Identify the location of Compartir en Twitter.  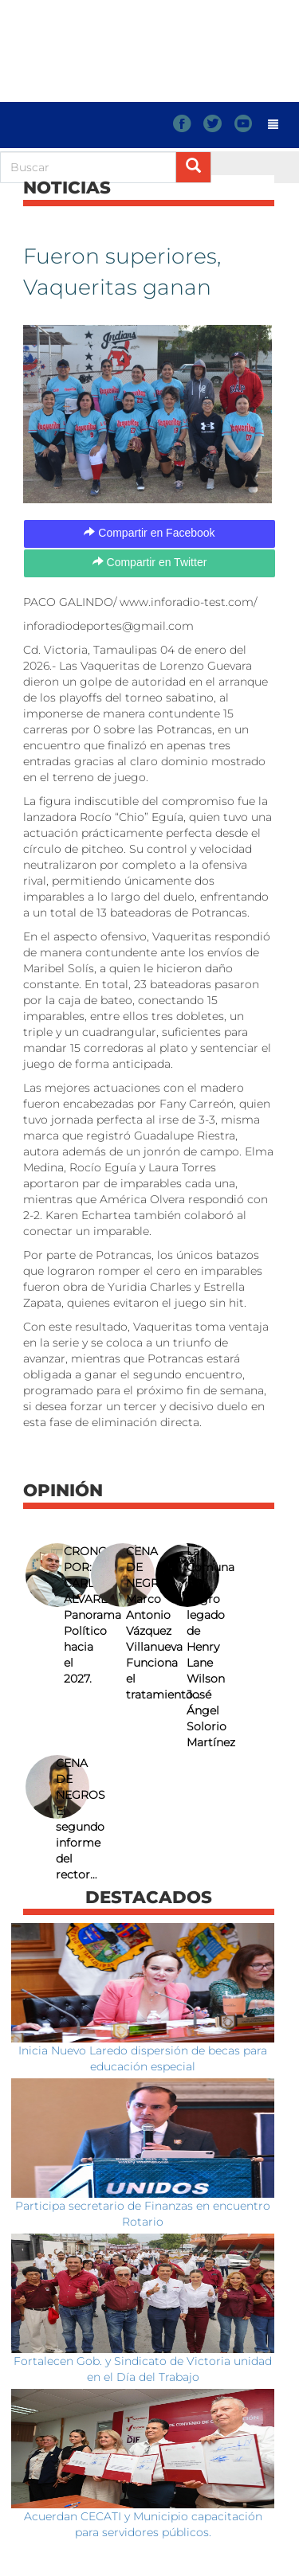
(149, 562).